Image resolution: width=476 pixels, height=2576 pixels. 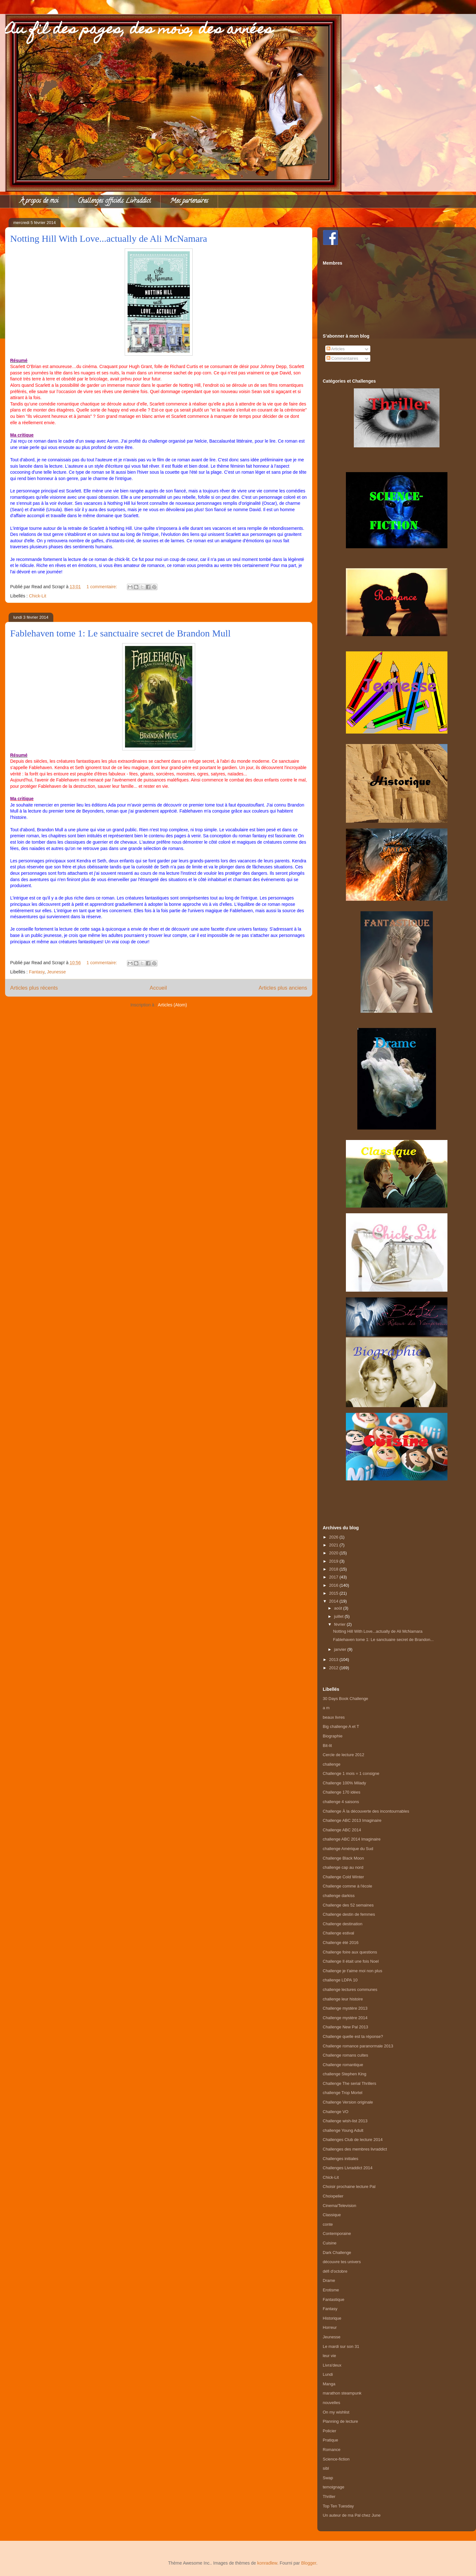 What do you see at coordinates (34, 988) in the screenshot?
I see `Articles plus récents` at bounding box center [34, 988].